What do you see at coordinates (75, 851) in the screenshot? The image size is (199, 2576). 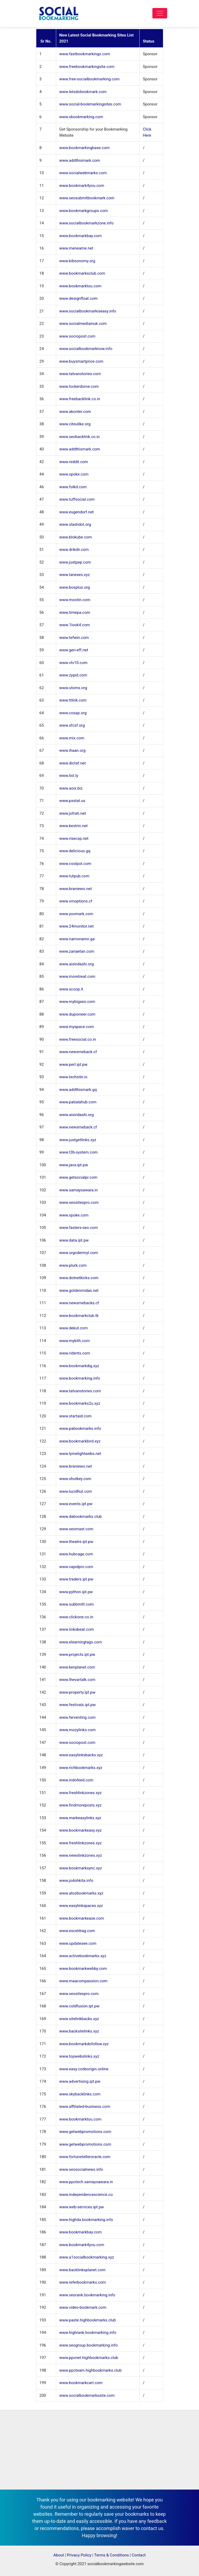 I see `www.delicious.gq` at bounding box center [75, 851].